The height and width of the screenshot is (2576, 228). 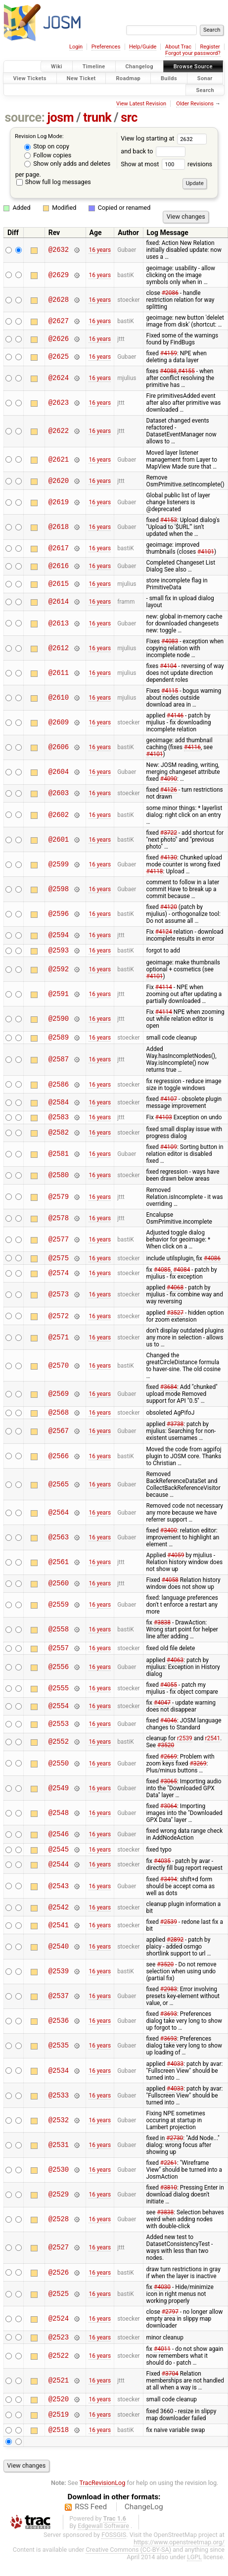 What do you see at coordinates (162, 1629) in the screenshot?
I see `#3838` at bounding box center [162, 1629].